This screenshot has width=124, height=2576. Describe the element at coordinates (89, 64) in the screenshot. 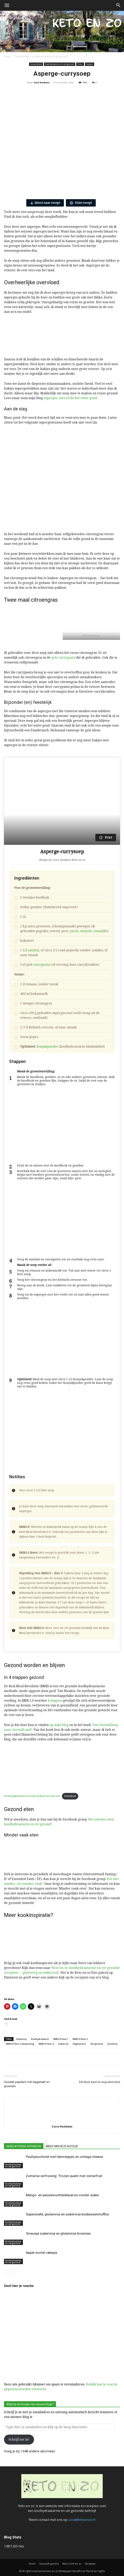

I see `Soepen` at that location.